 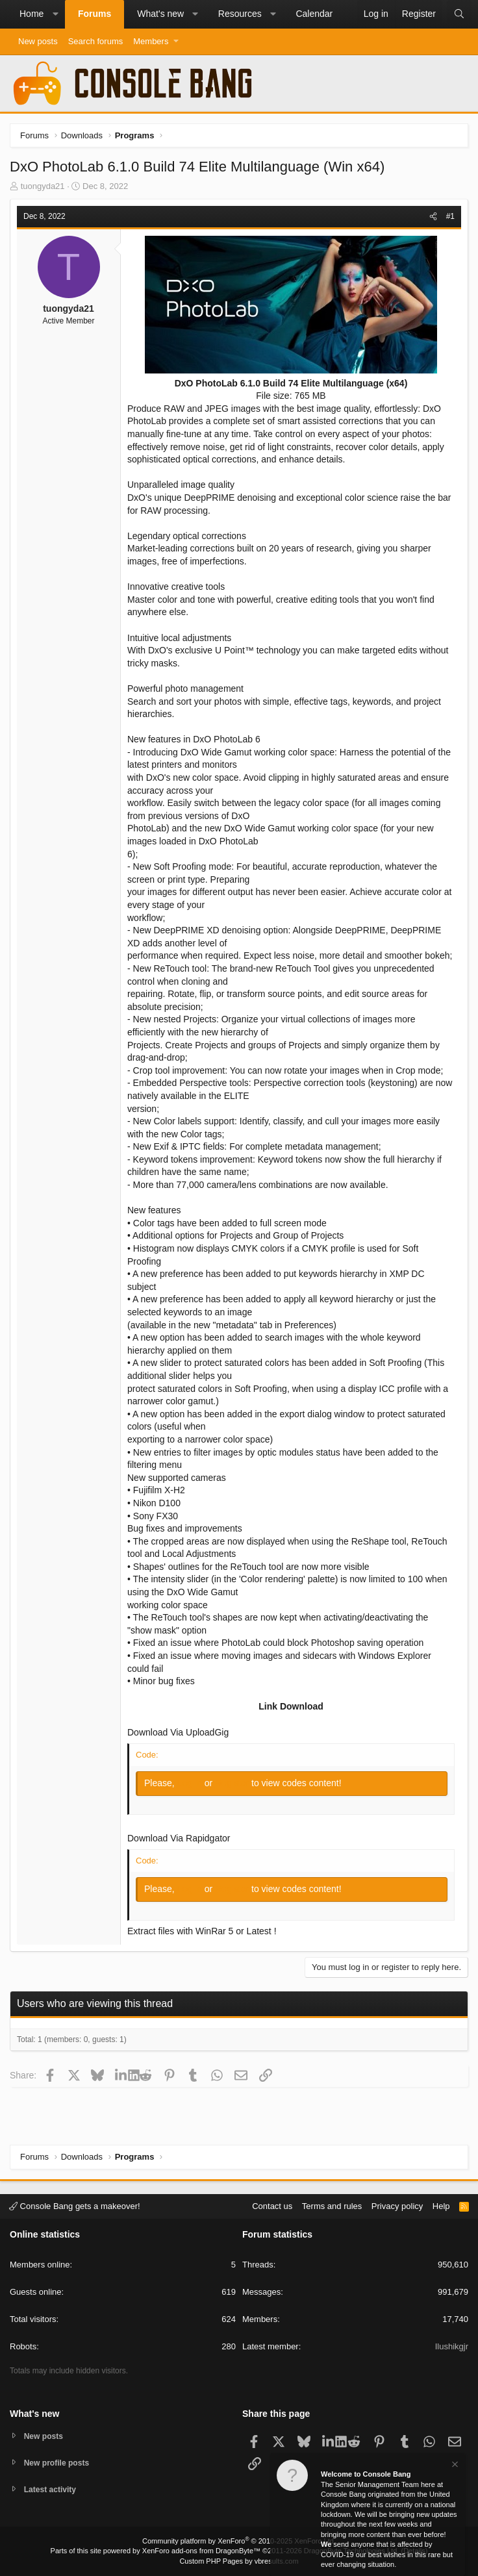 I want to click on Help, so click(x=441, y=2204).